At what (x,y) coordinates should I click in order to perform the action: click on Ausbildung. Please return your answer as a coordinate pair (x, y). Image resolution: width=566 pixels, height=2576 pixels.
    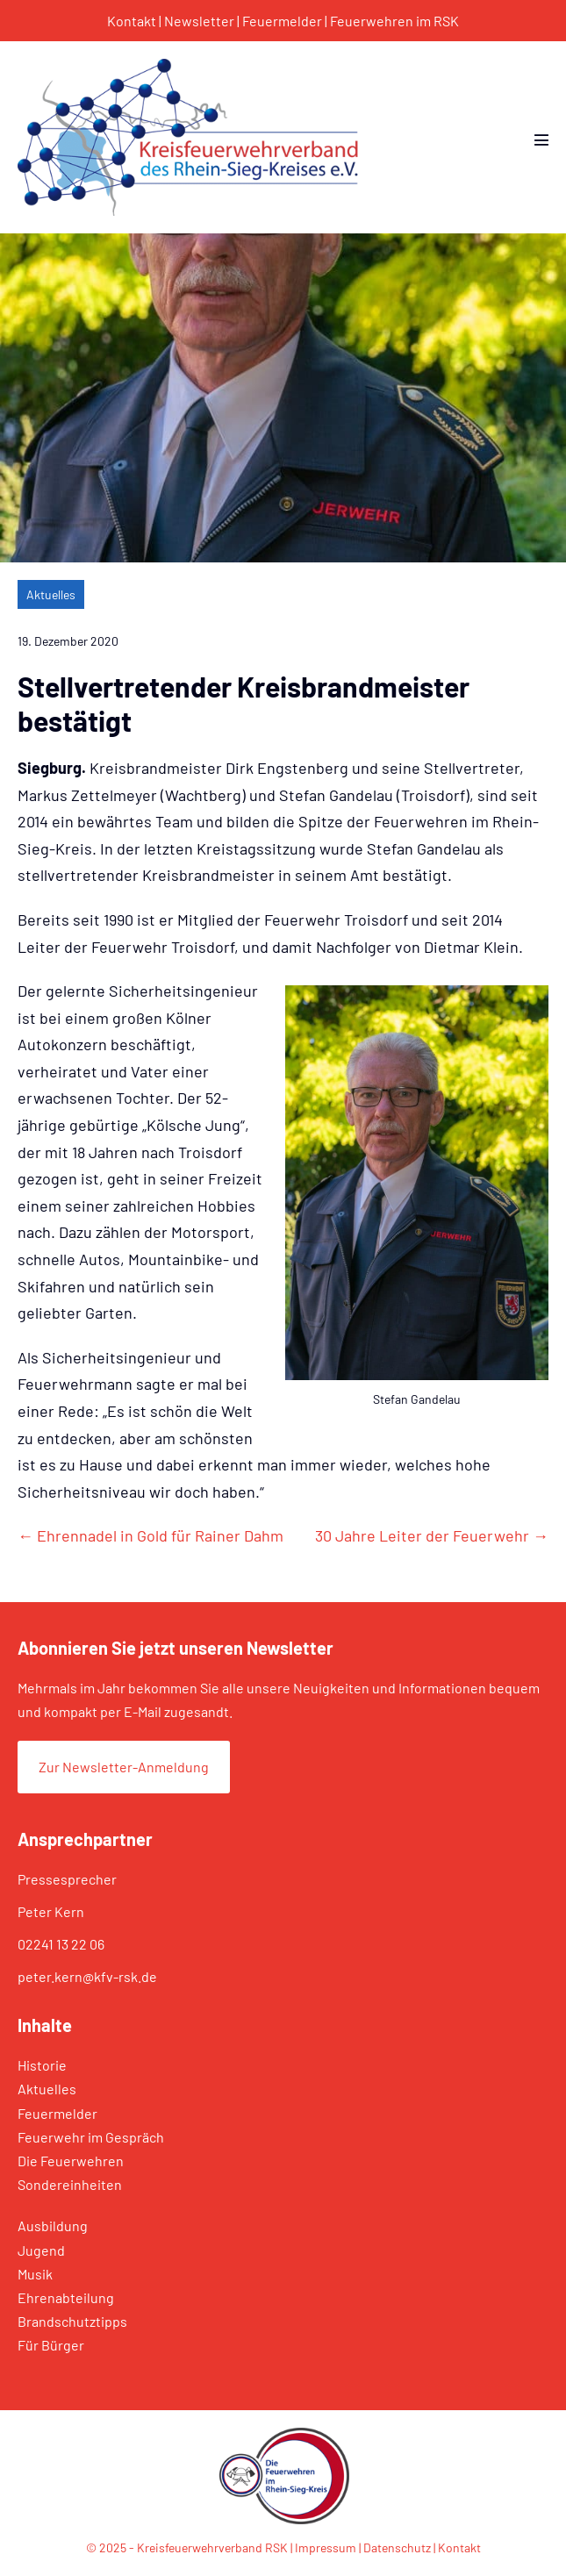
    Looking at the image, I should click on (53, 2225).